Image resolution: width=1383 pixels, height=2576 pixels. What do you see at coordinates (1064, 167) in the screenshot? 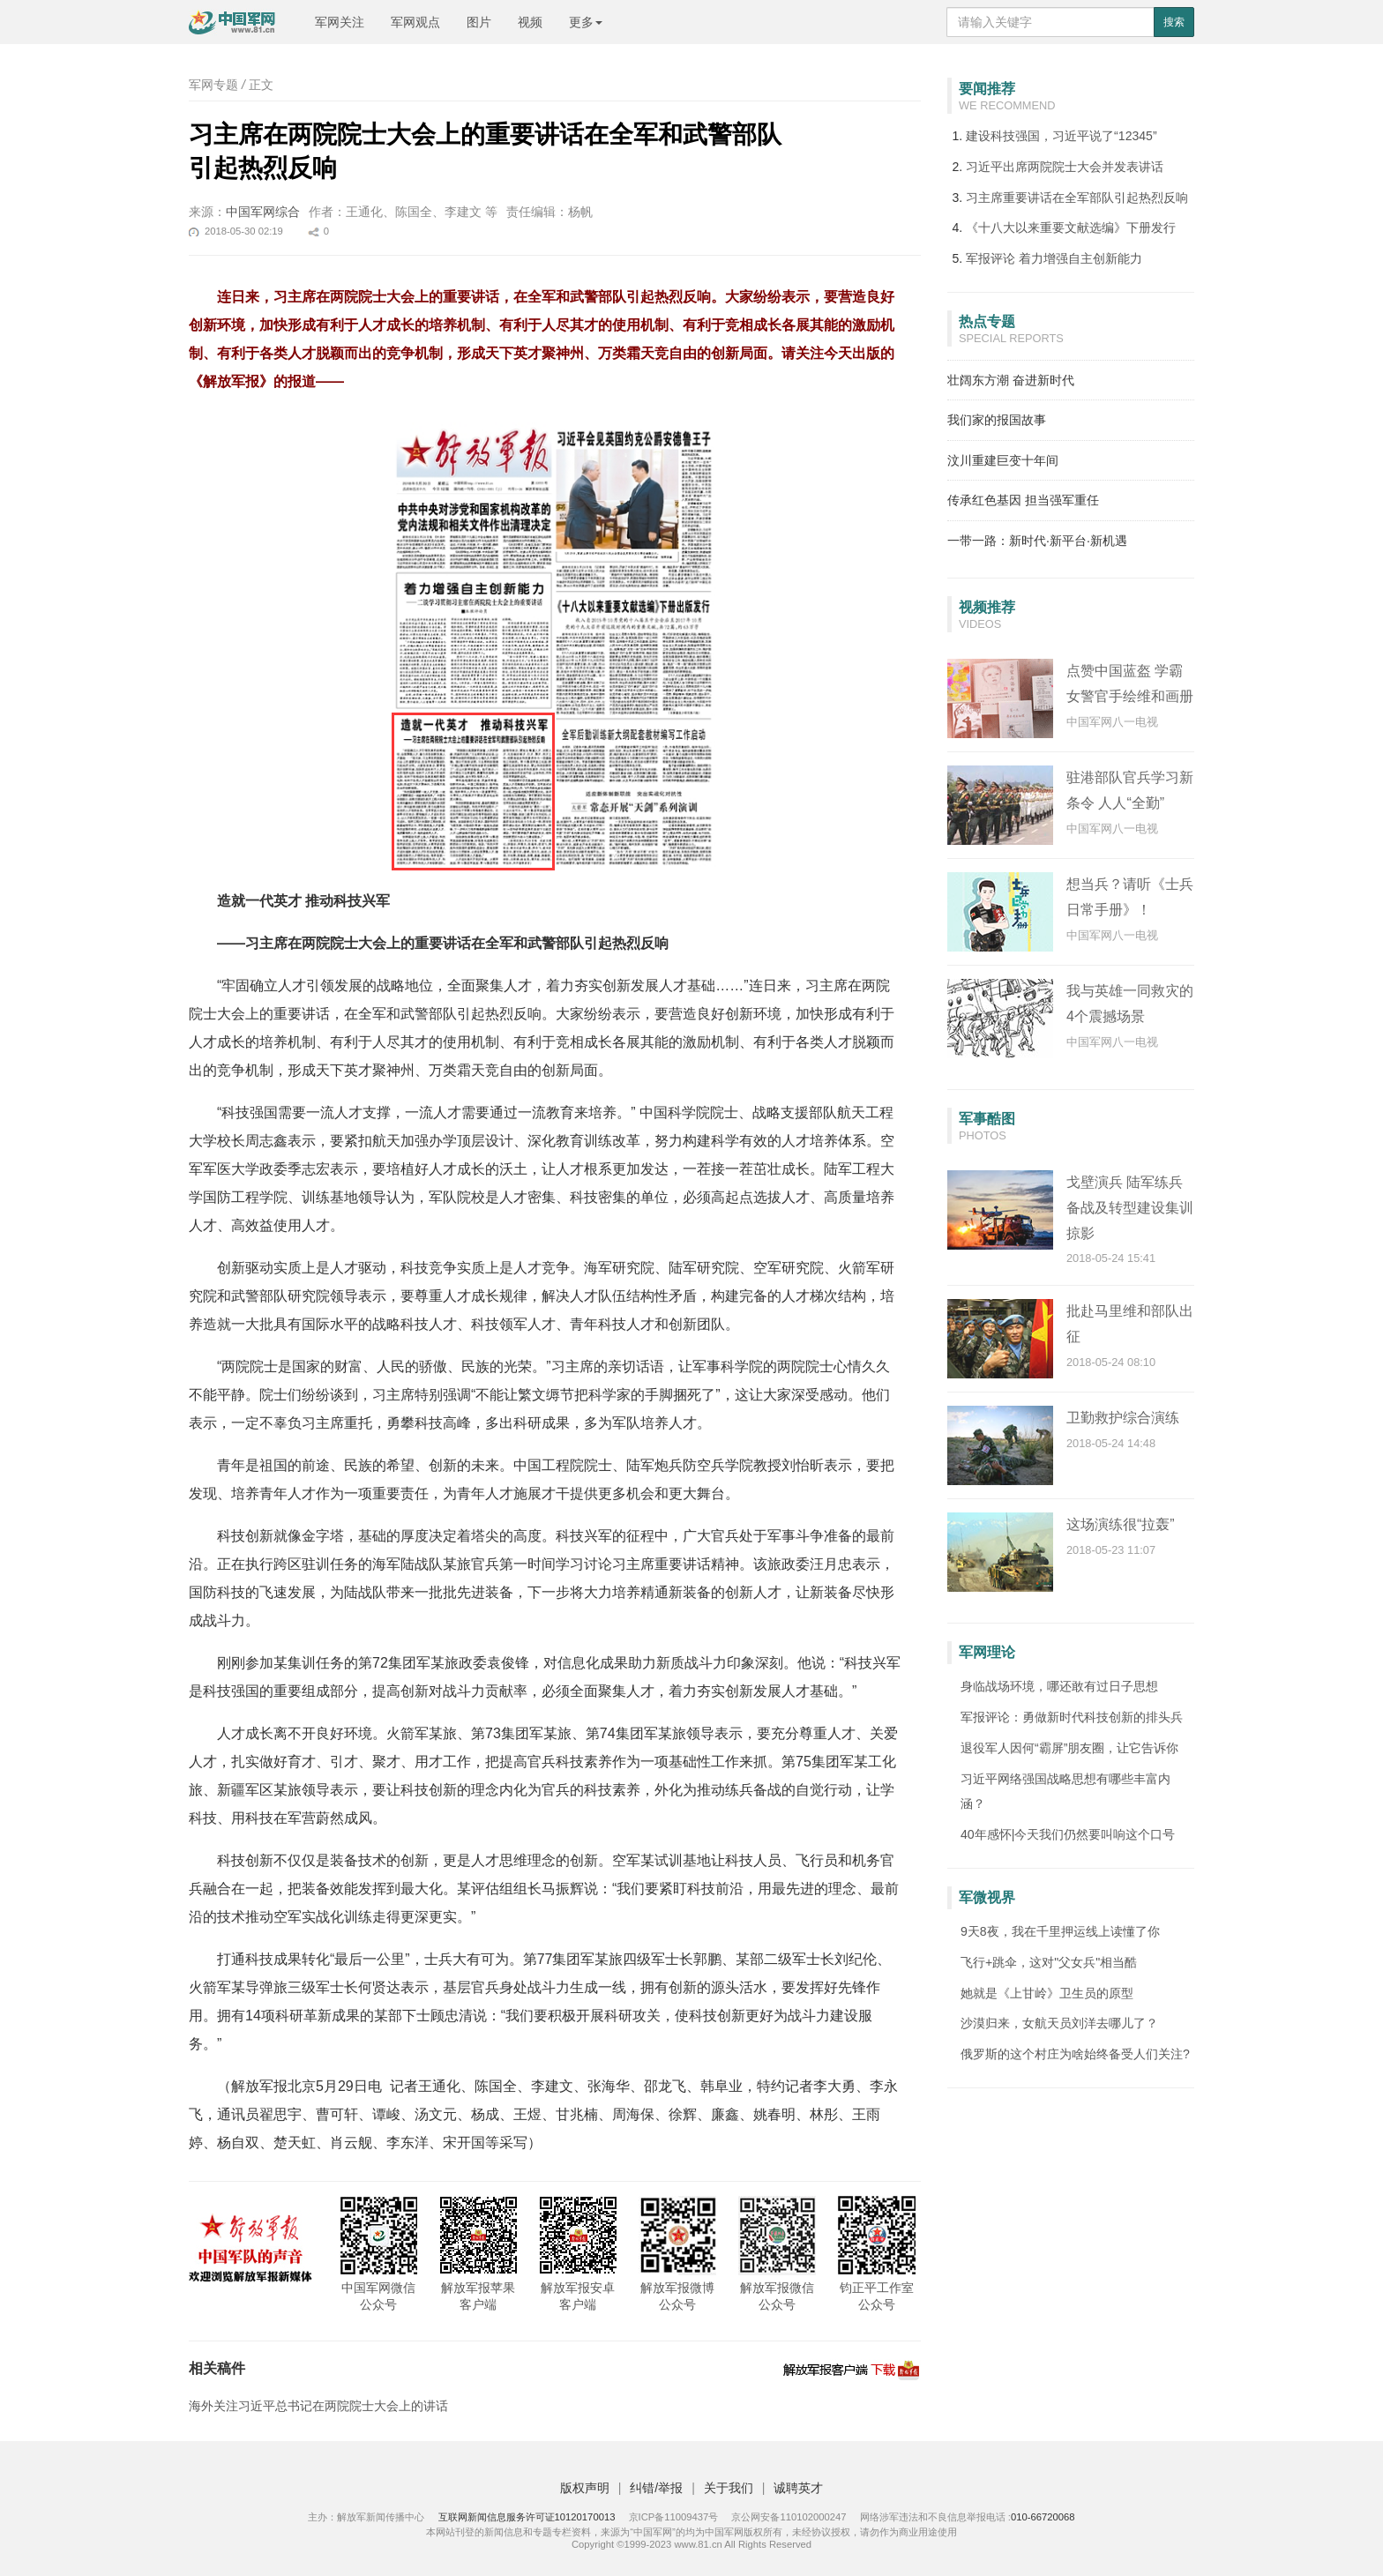
I see `习近平出席两院院士大会并发表讲话` at bounding box center [1064, 167].